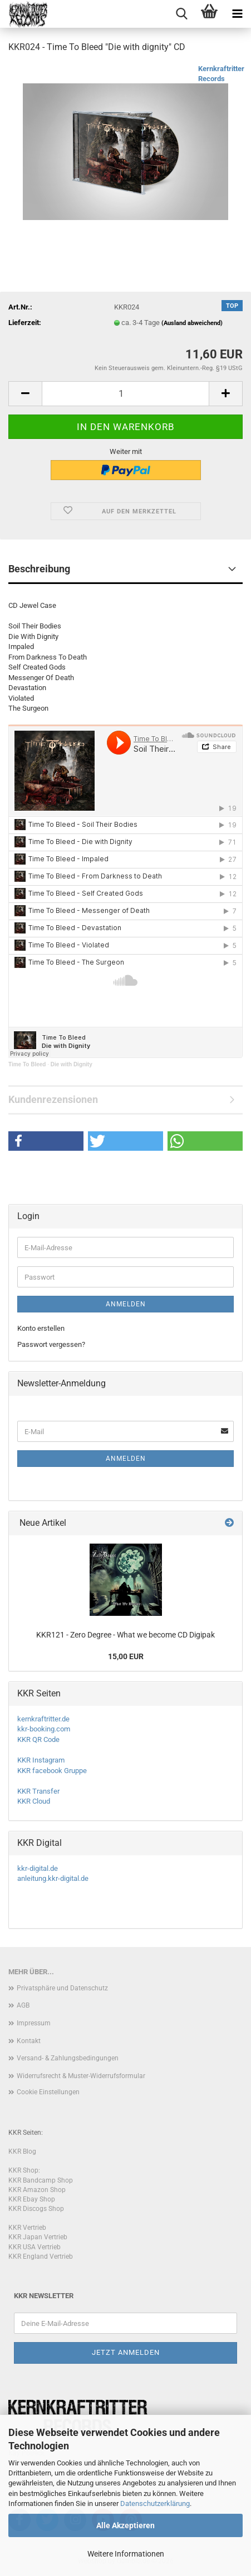 This screenshot has height=2576, width=251. What do you see at coordinates (34, 2023) in the screenshot?
I see `Impressum` at bounding box center [34, 2023].